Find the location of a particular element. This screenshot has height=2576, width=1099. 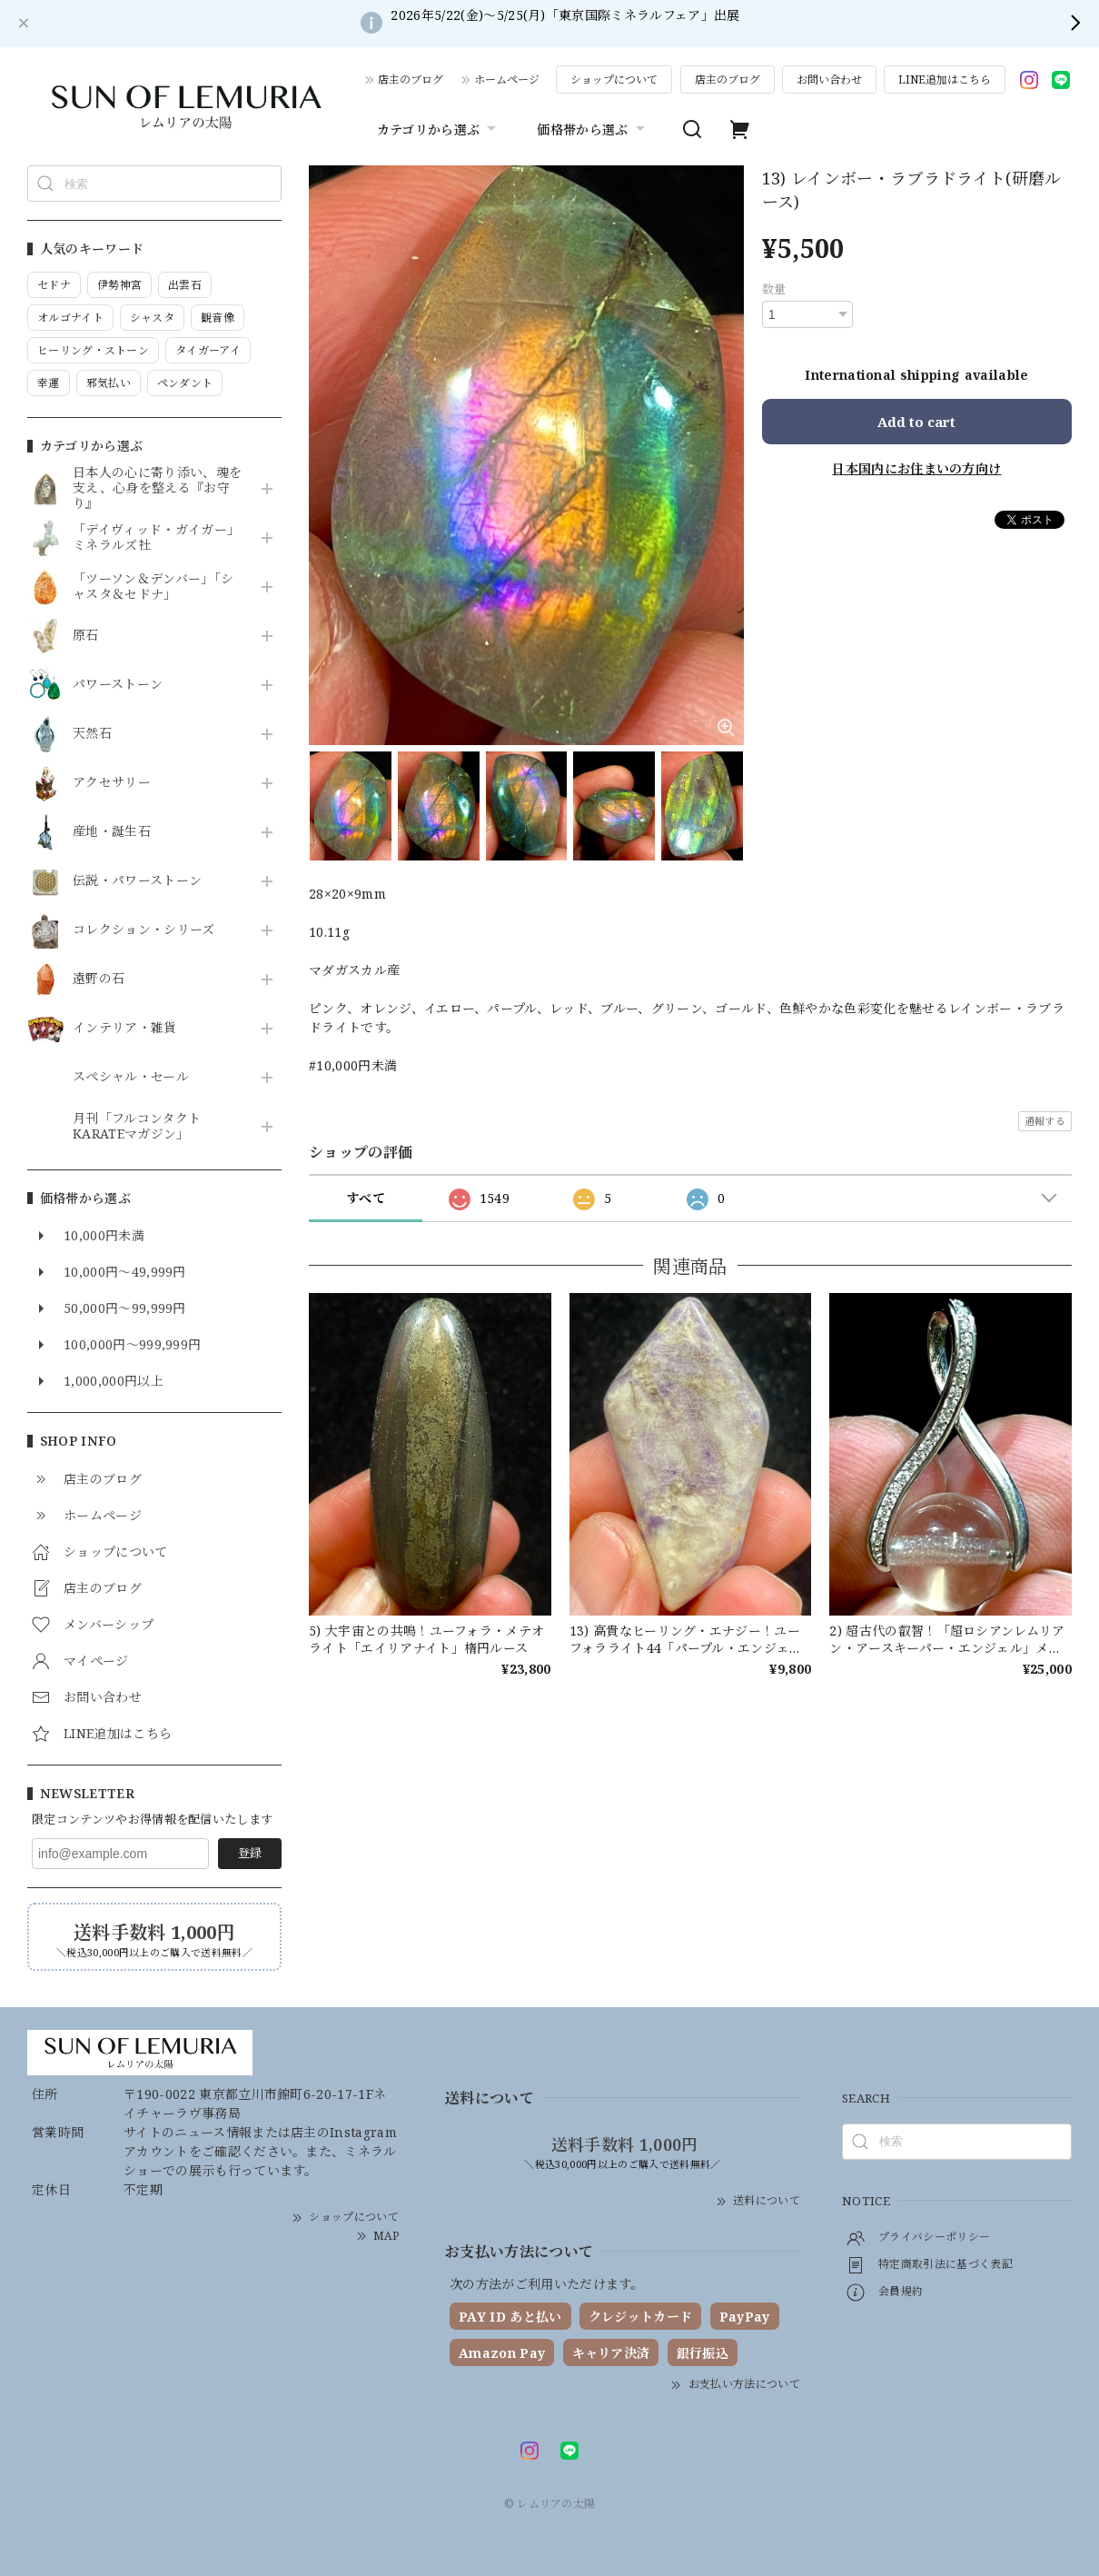

月刊「フルコンタクトKARATEマガジン」 is located at coordinates (137, 1126).